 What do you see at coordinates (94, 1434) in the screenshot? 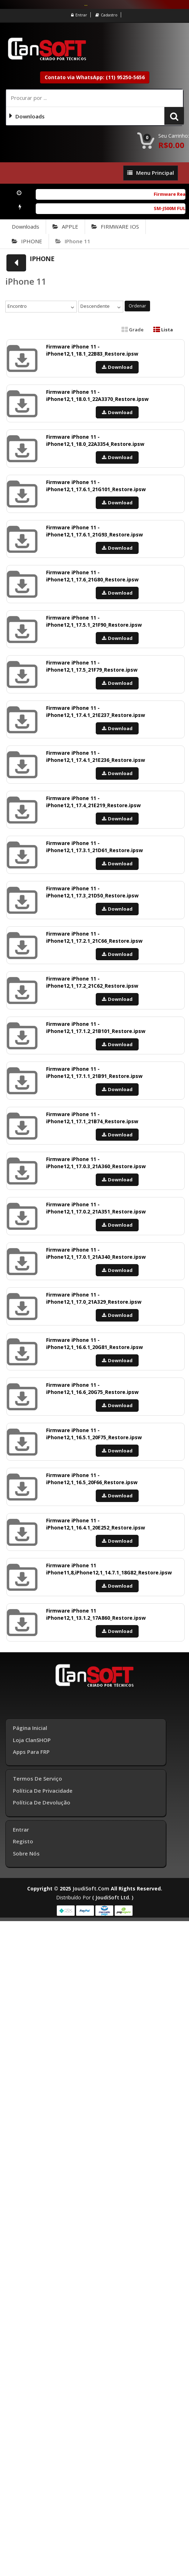
I see `Firmware iPhone 11 - iPhone12,1_16.5.1_20F75_Restore.ipsw` at bounding box center [94, 1434].